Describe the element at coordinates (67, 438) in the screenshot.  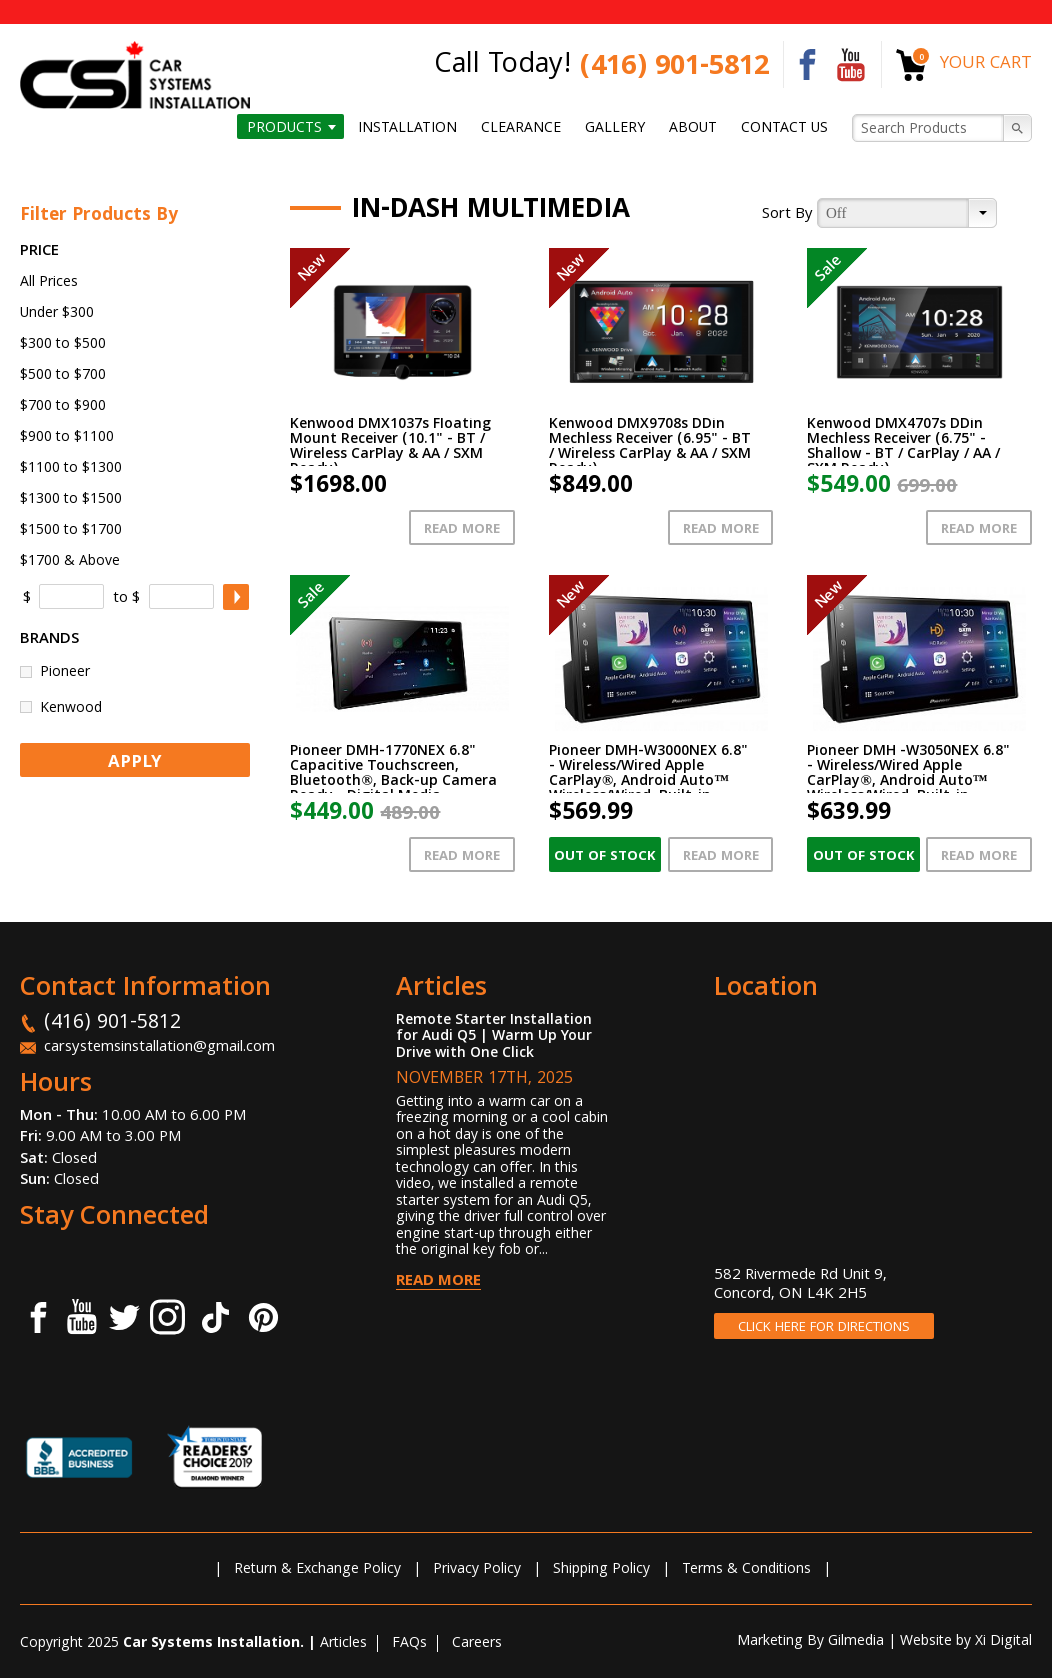
I see `$900 to $1100` at that location.